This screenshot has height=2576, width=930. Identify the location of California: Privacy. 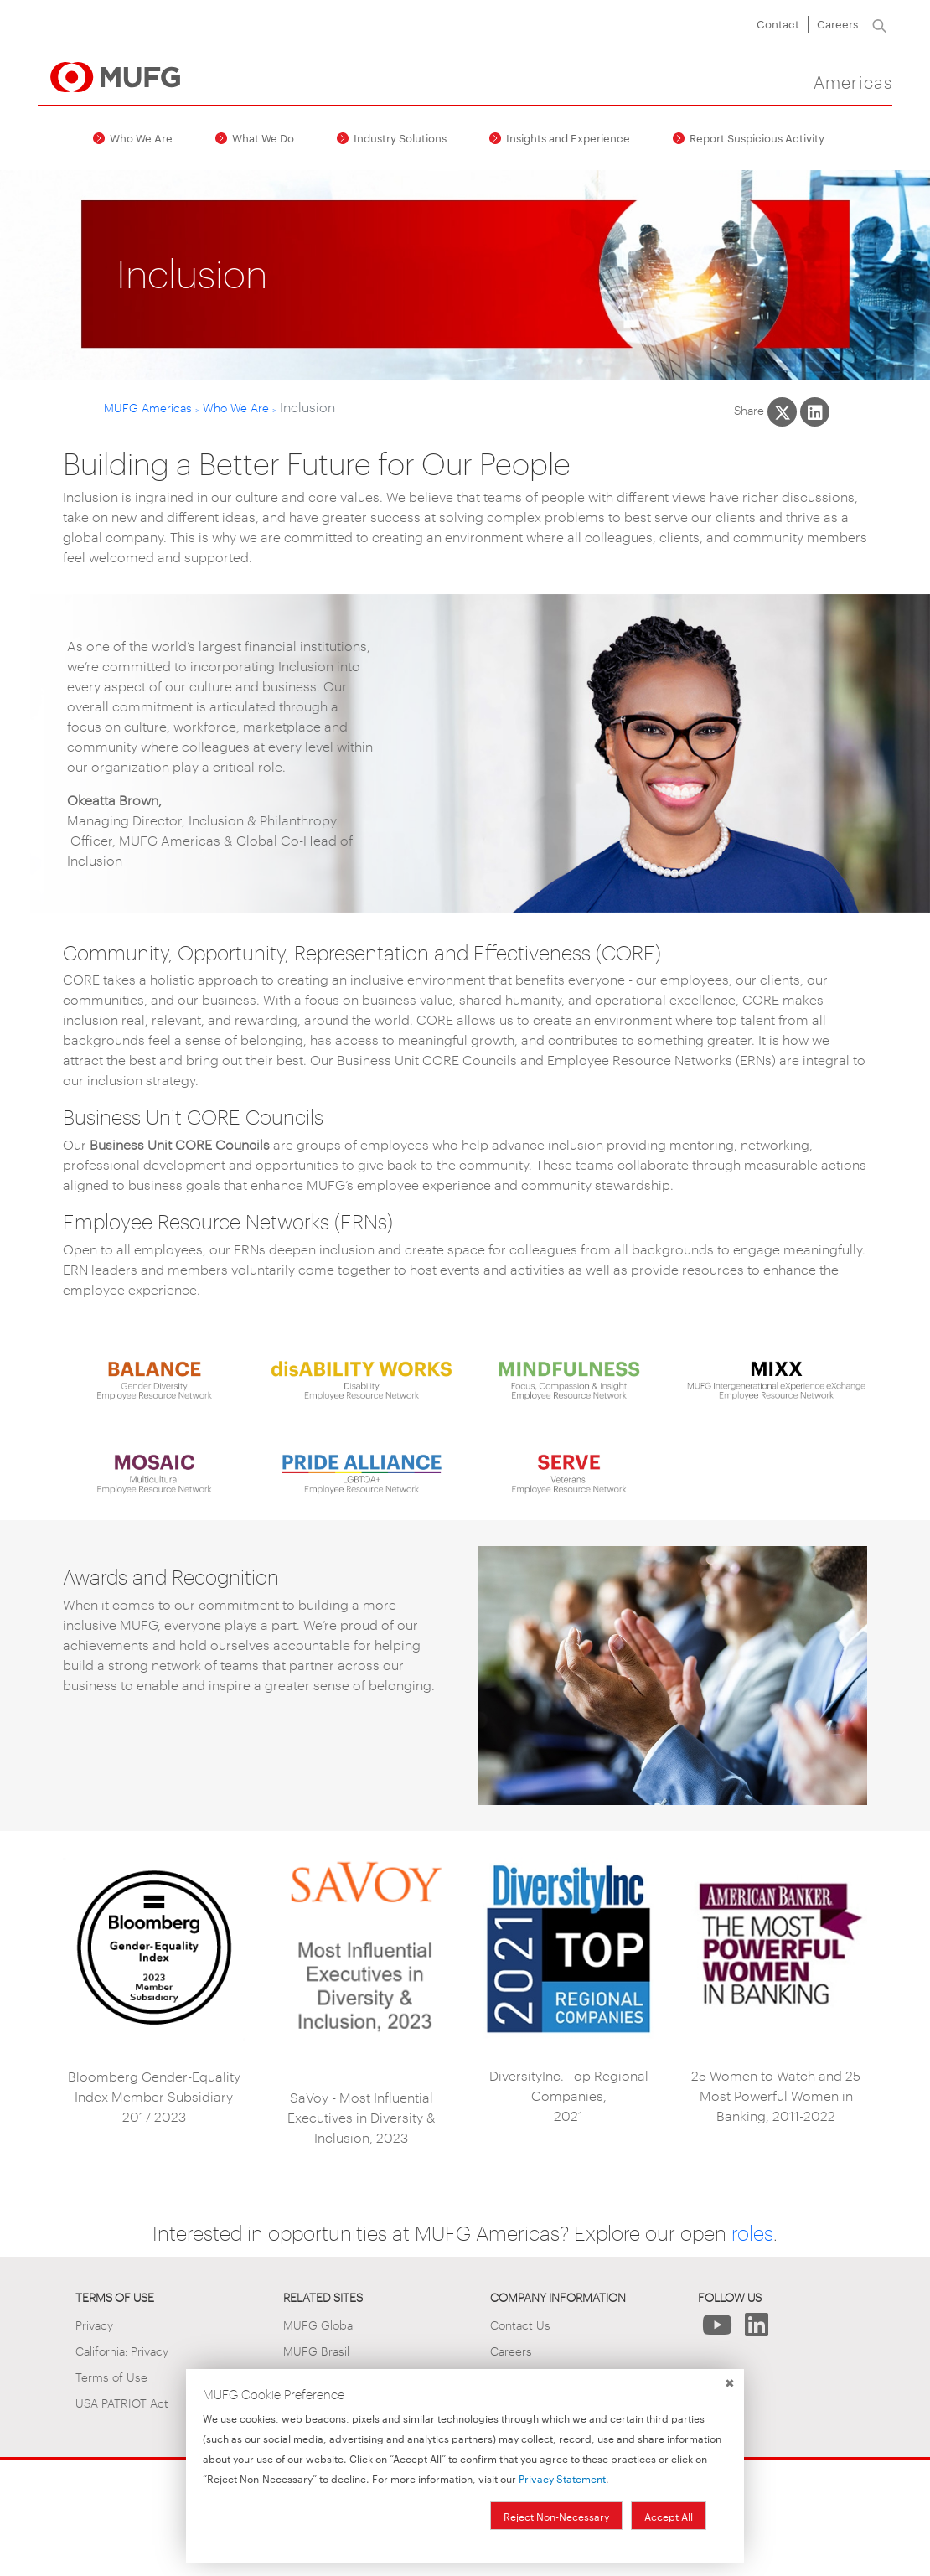
(121, 2350).